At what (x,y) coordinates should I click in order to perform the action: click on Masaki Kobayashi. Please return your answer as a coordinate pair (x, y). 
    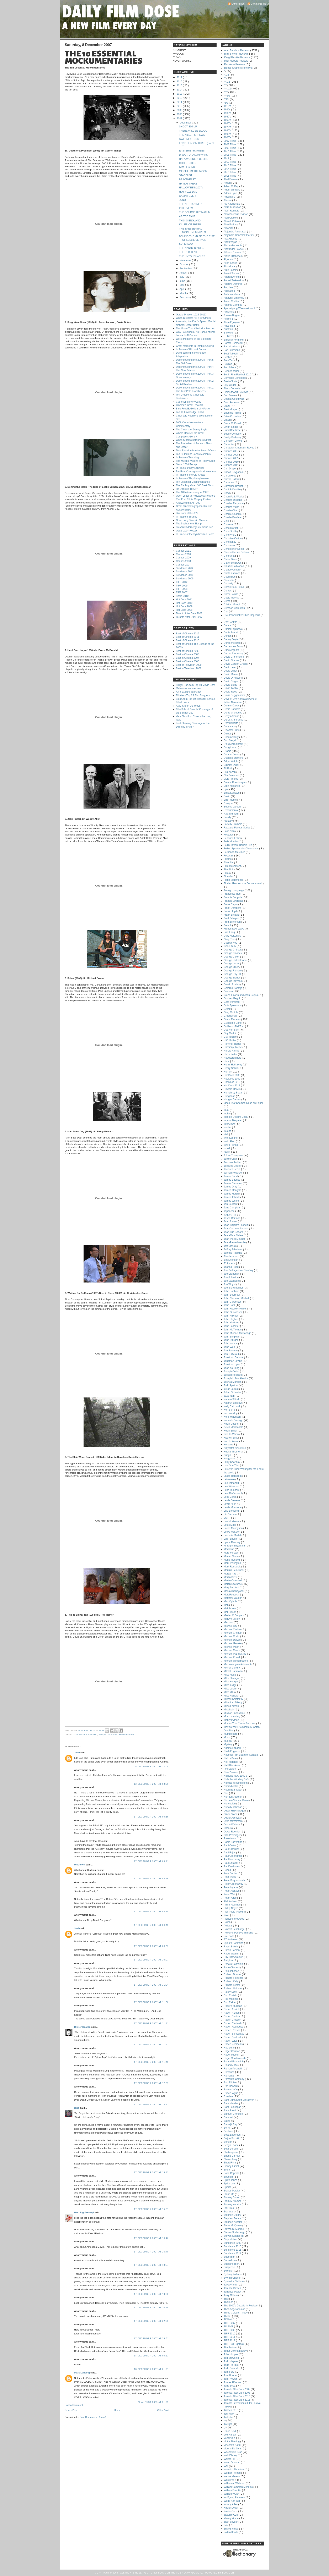
    Looking at the image, I should click on (234, 1591).